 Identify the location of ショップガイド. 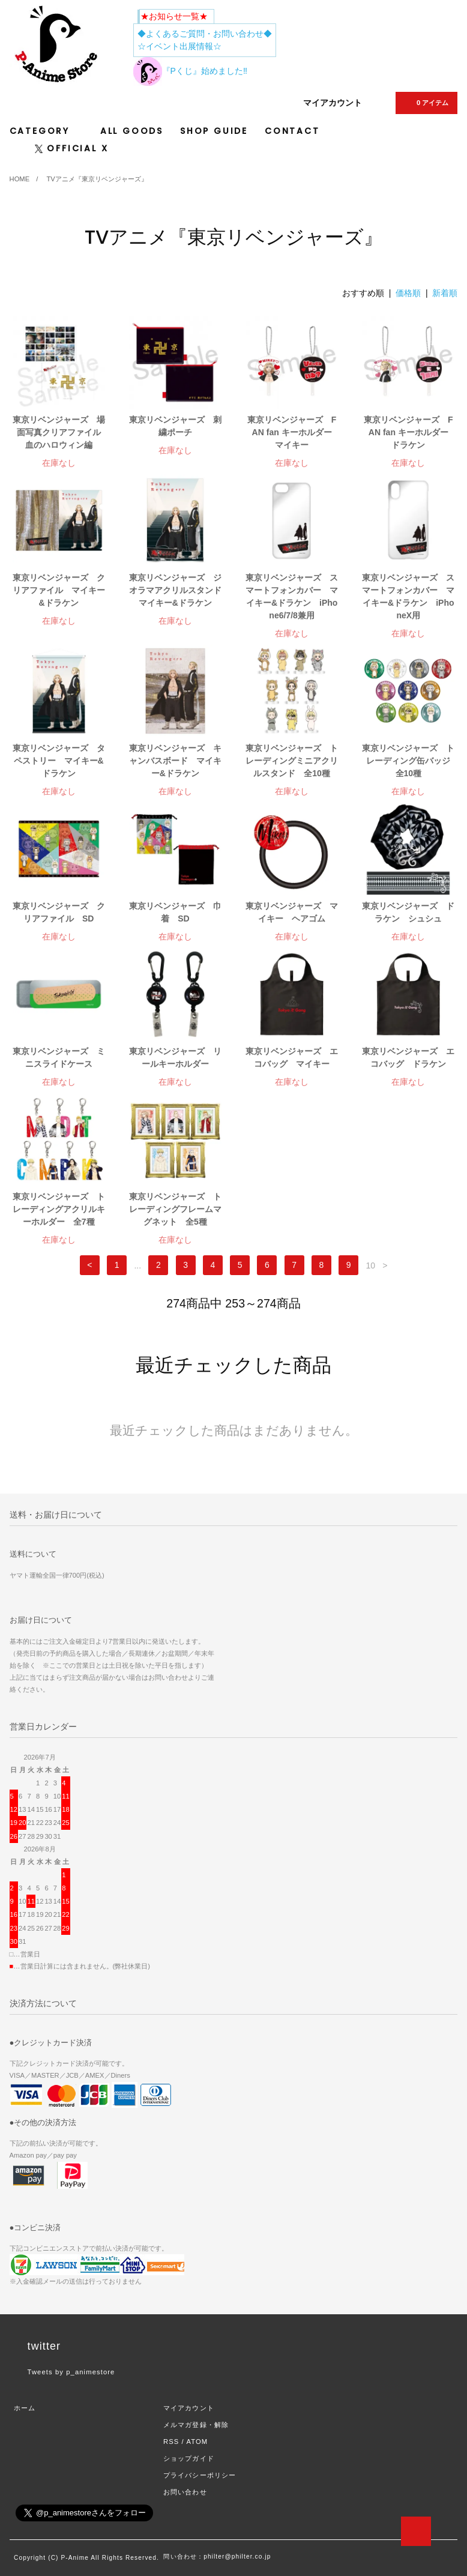
(188, 2458).